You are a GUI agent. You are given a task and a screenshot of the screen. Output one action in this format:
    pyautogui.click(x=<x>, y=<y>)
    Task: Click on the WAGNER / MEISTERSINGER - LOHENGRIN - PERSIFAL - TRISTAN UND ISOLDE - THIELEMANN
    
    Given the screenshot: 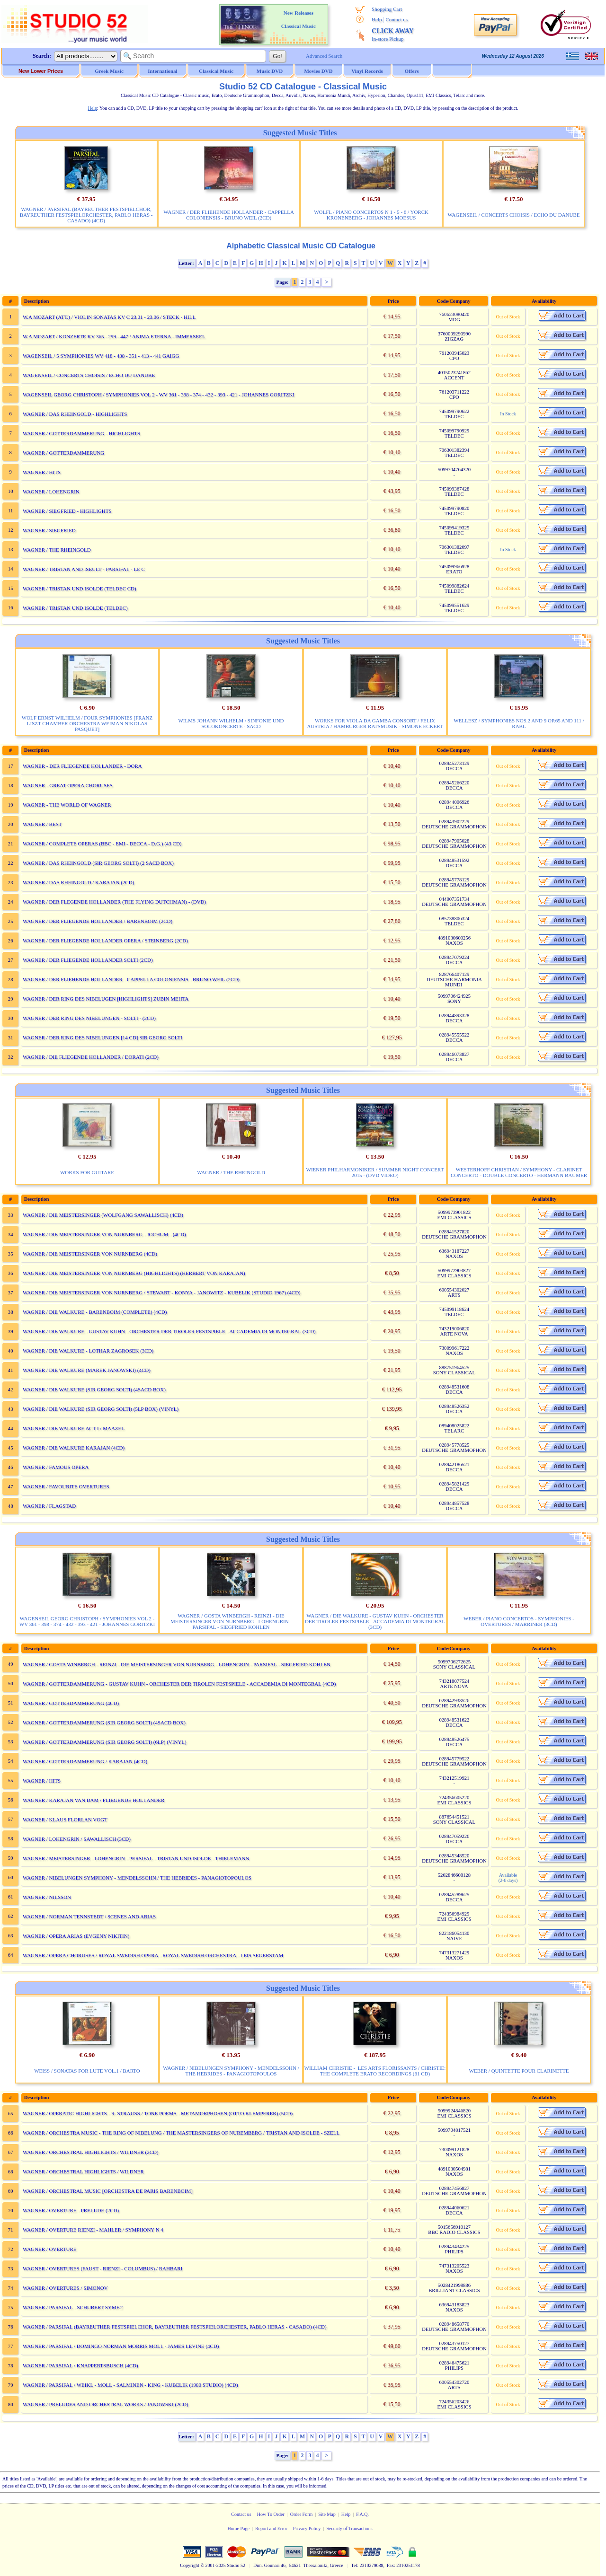 What is the action you would take?
    pyautogui.click(x=136, y=1858)
    